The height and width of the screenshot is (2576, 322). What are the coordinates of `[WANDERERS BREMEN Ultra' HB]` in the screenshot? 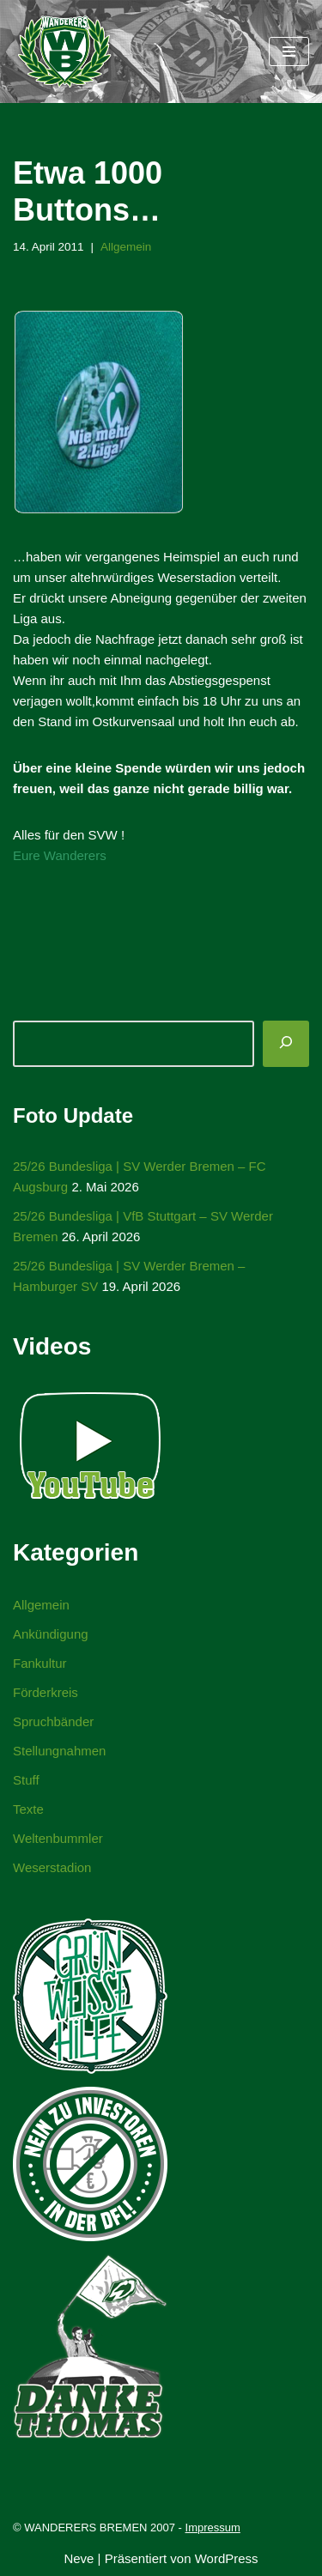 It's located at (64, 51).